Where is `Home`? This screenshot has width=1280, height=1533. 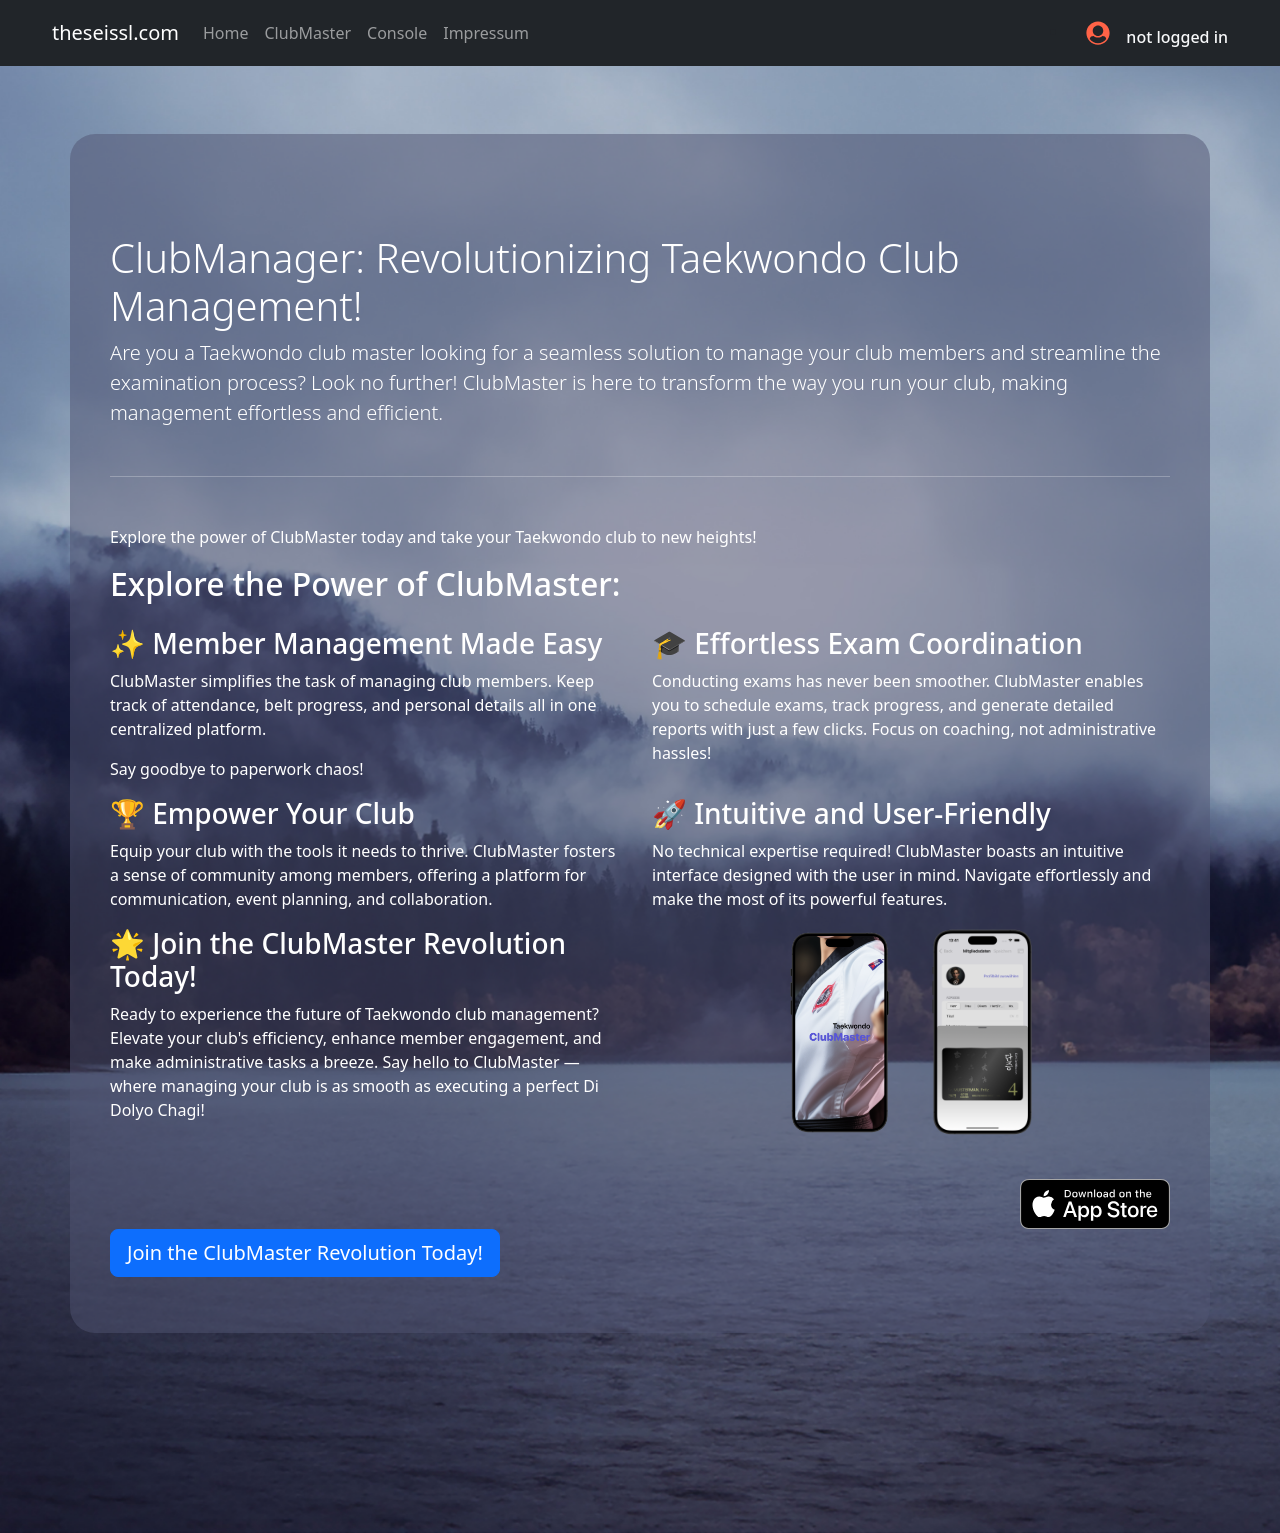
Home is located at coordinates (230, 32).